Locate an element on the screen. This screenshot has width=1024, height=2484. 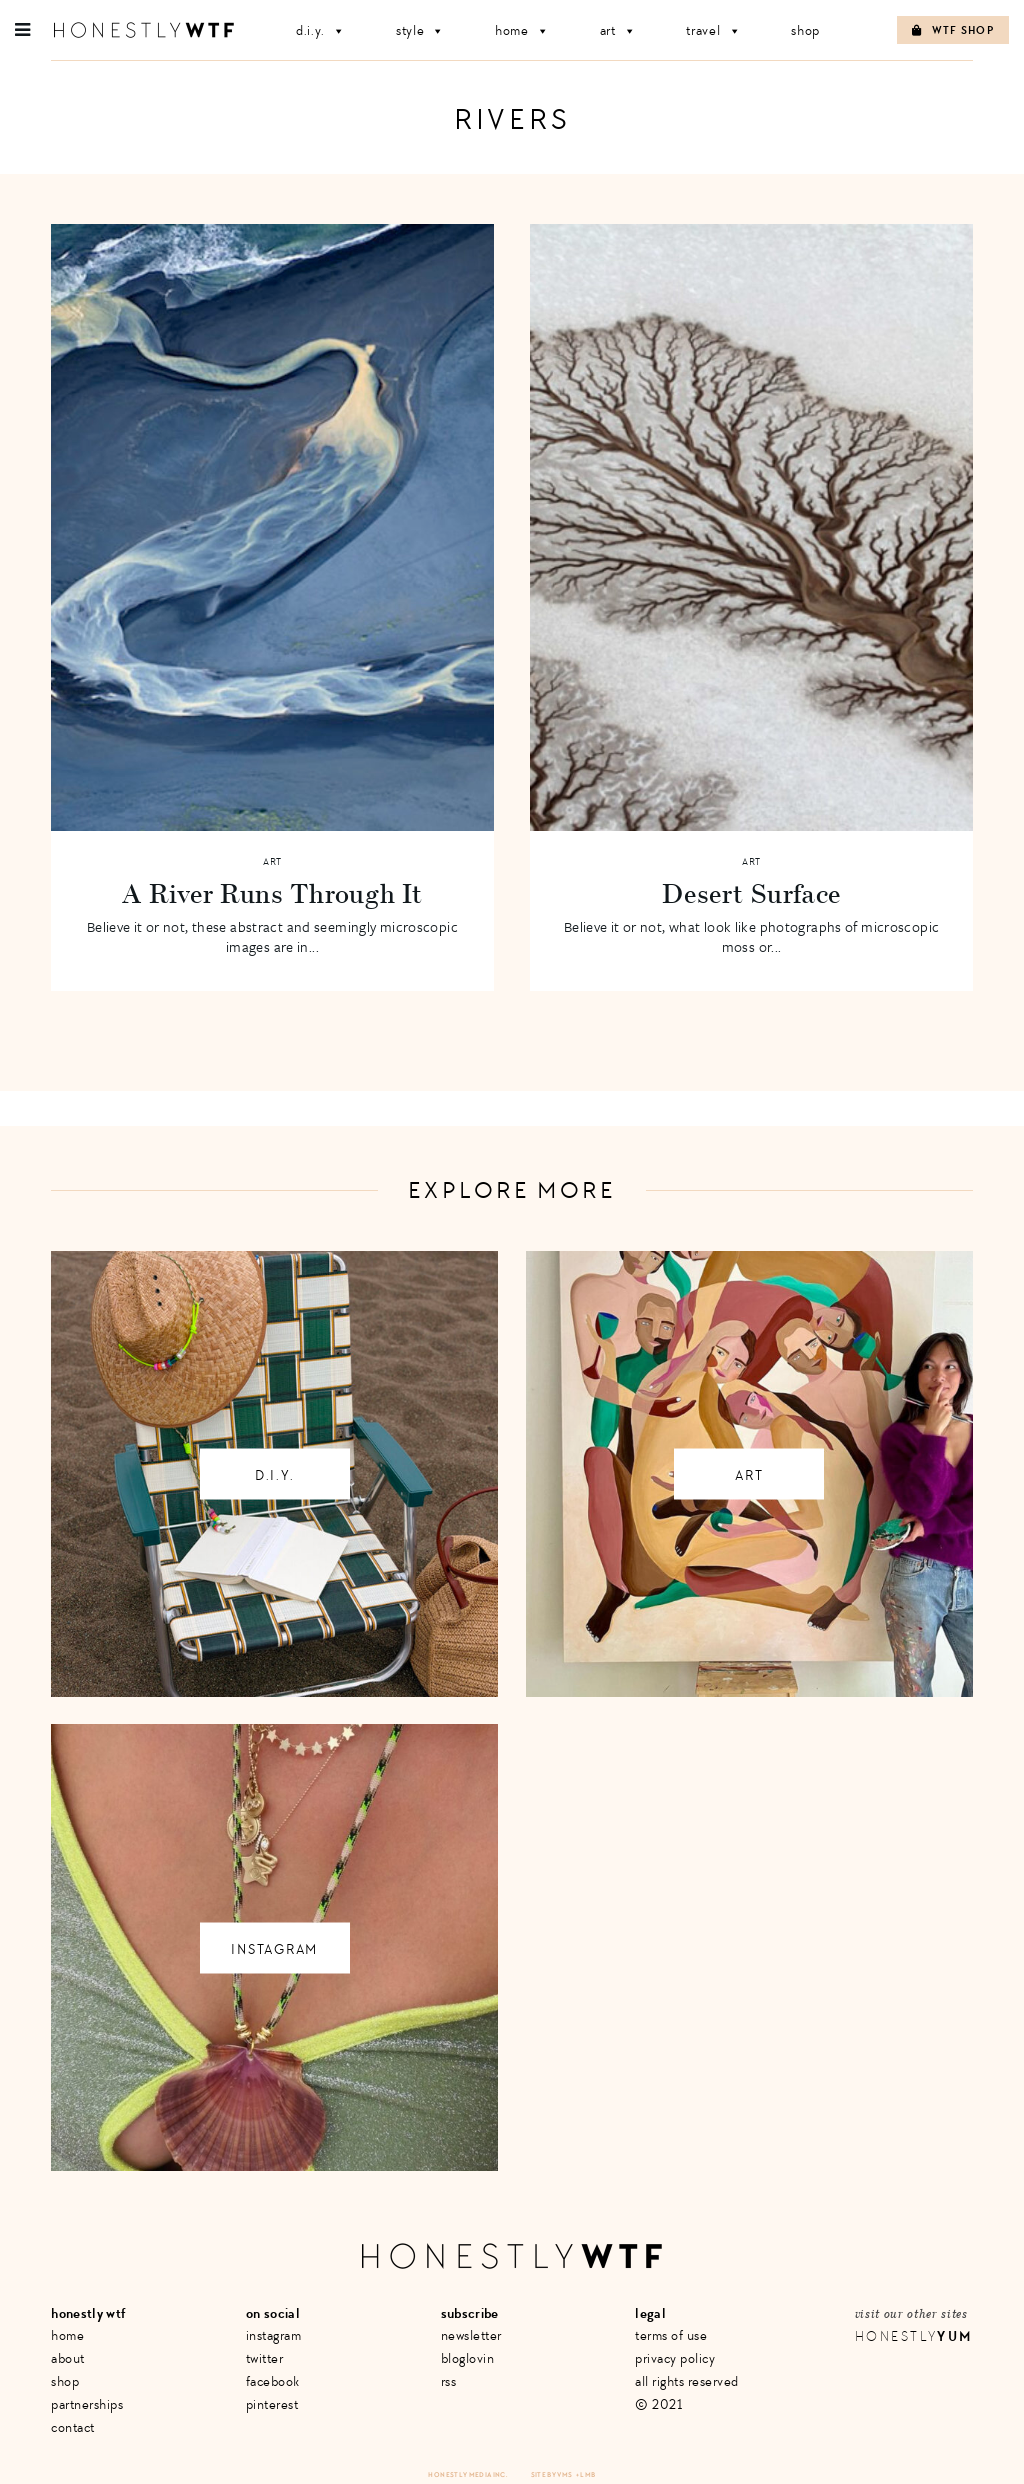
Newsletter is located at coordinates (471, 2335).